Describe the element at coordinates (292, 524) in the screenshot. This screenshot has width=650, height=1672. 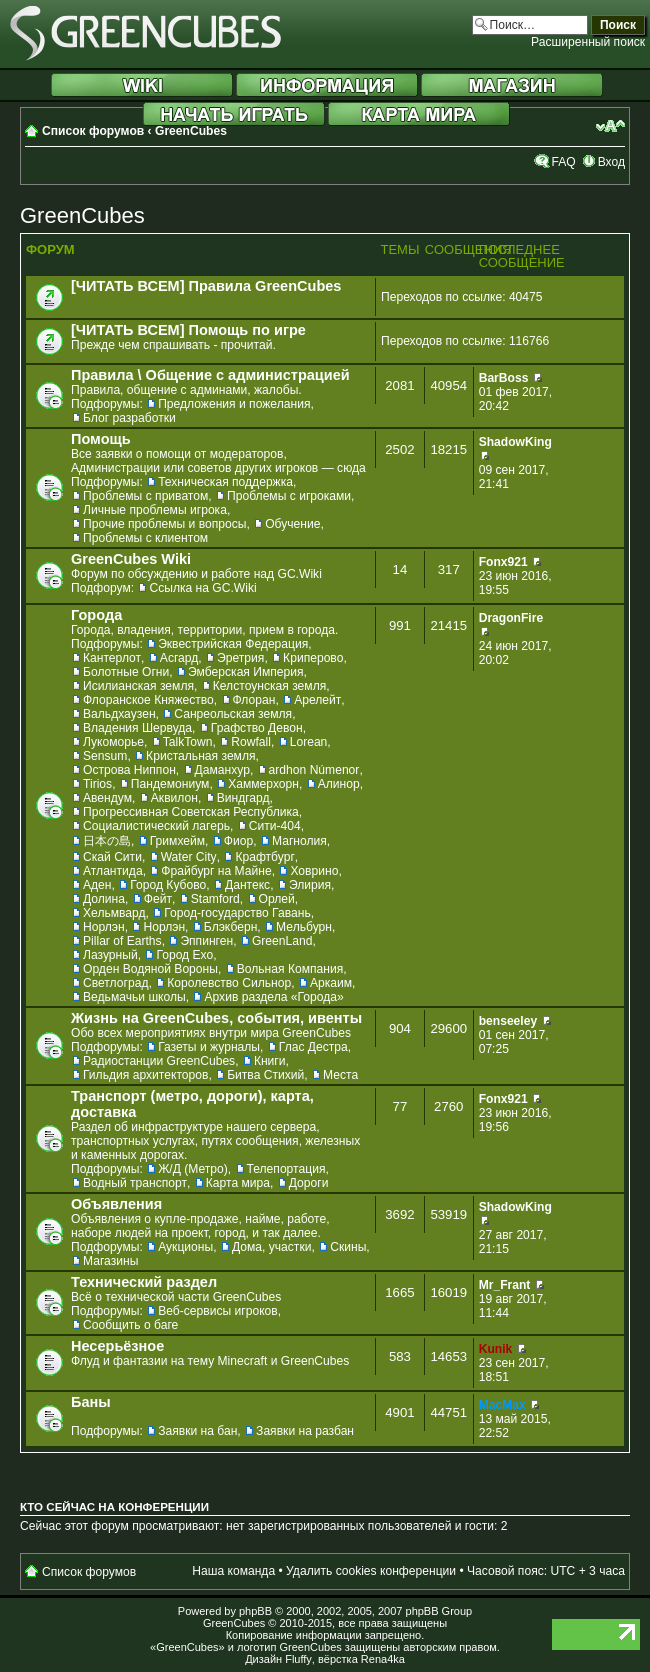
I see `Обучение` at that location.